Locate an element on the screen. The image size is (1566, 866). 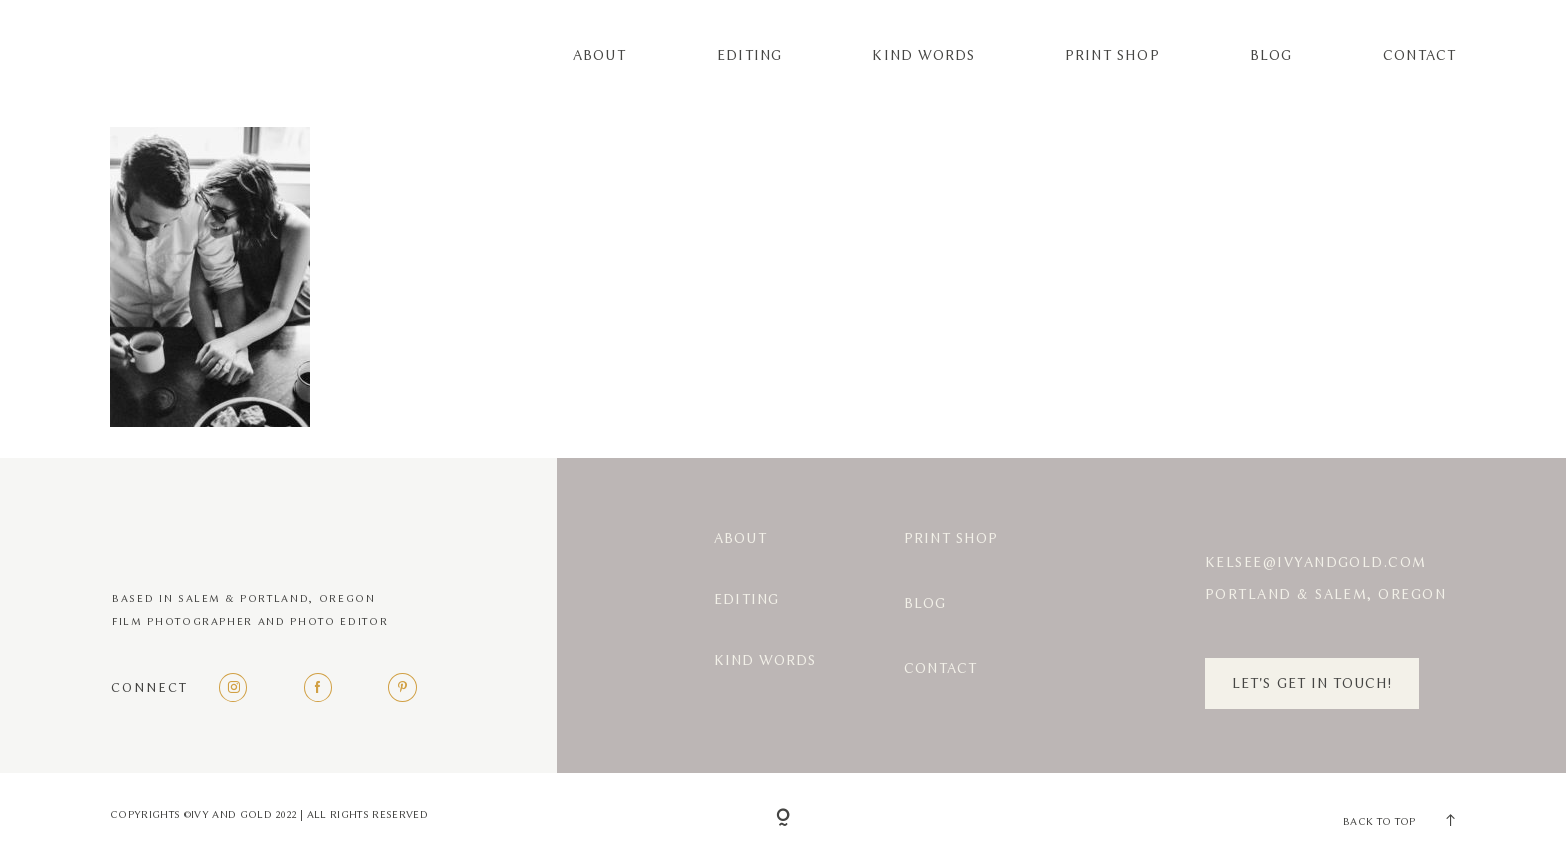
Blog is located at coordinates (1271, 56).